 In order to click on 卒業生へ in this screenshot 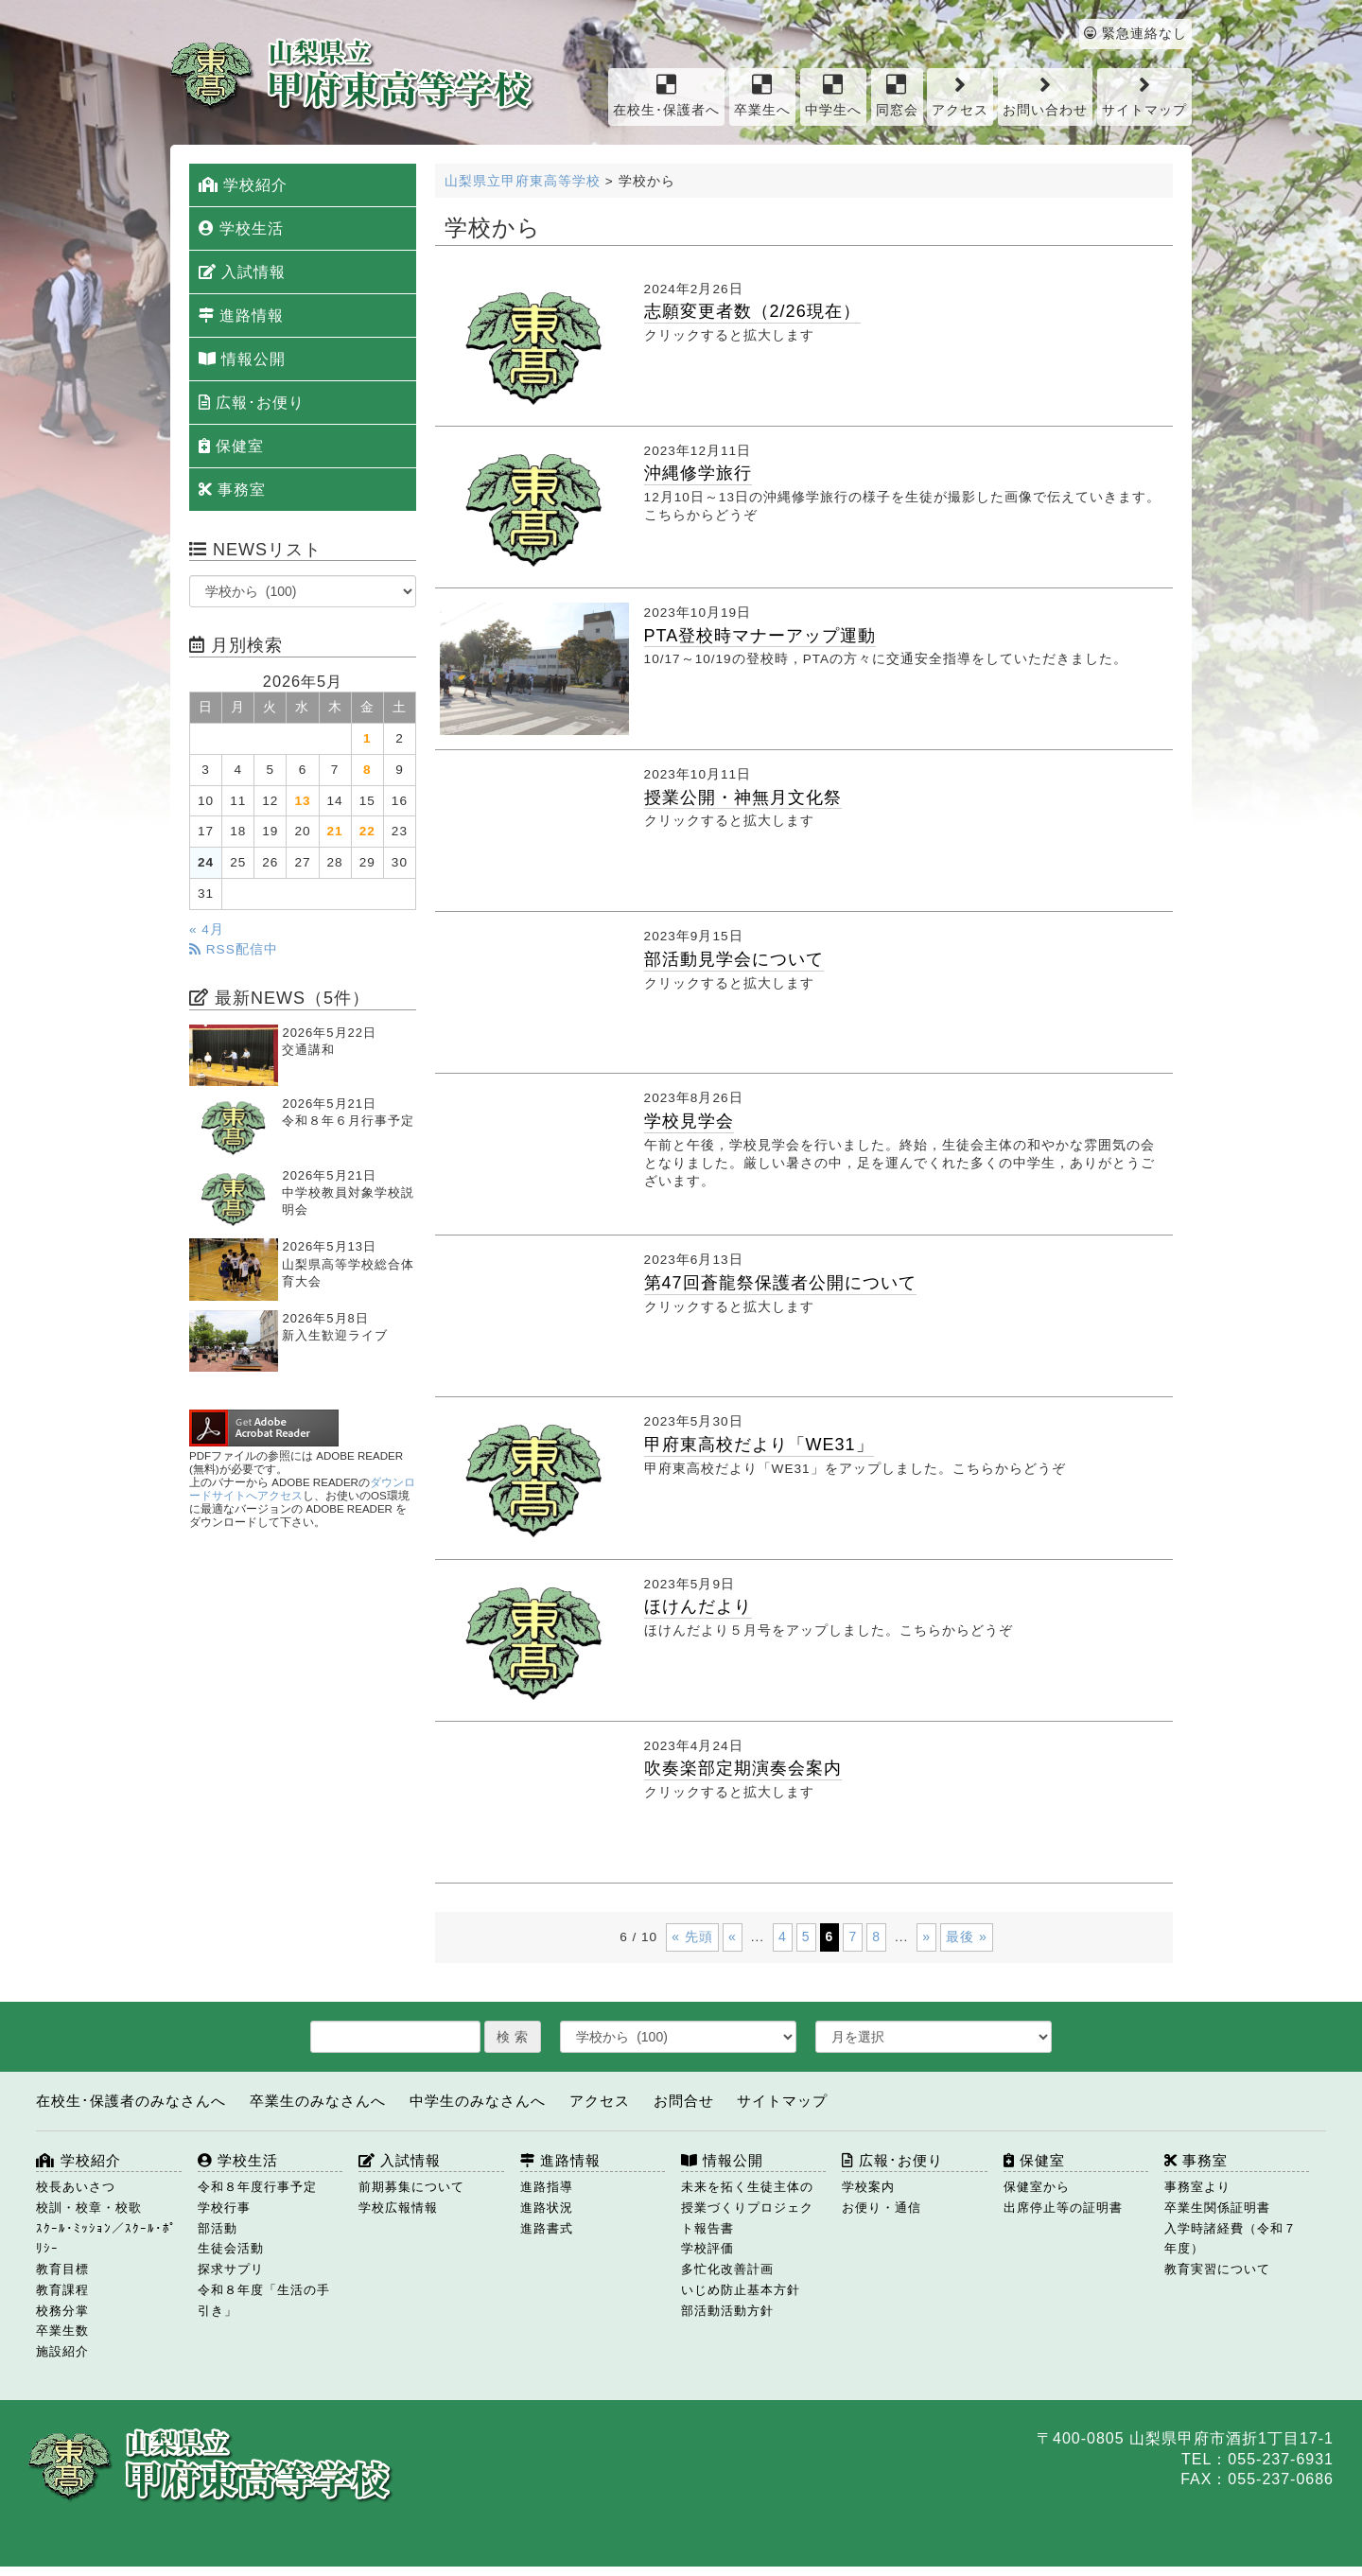, I will do `click(762, 95)`.